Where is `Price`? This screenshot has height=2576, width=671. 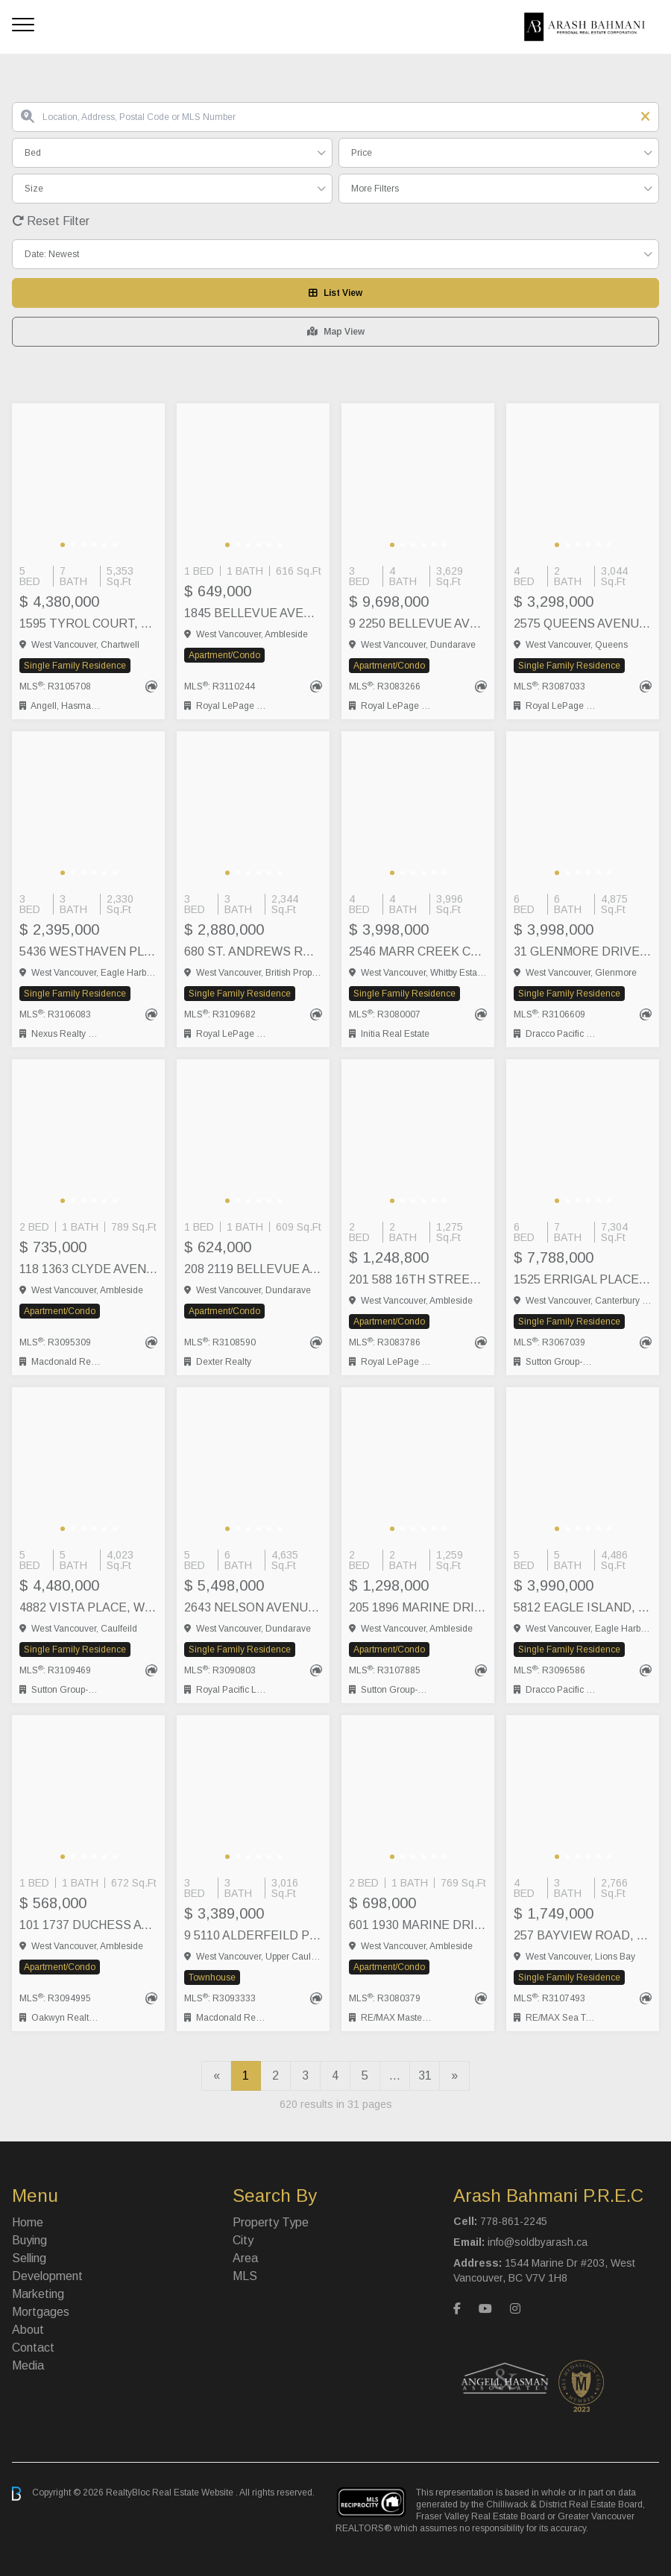
Price is located at coordinates (361, 153).